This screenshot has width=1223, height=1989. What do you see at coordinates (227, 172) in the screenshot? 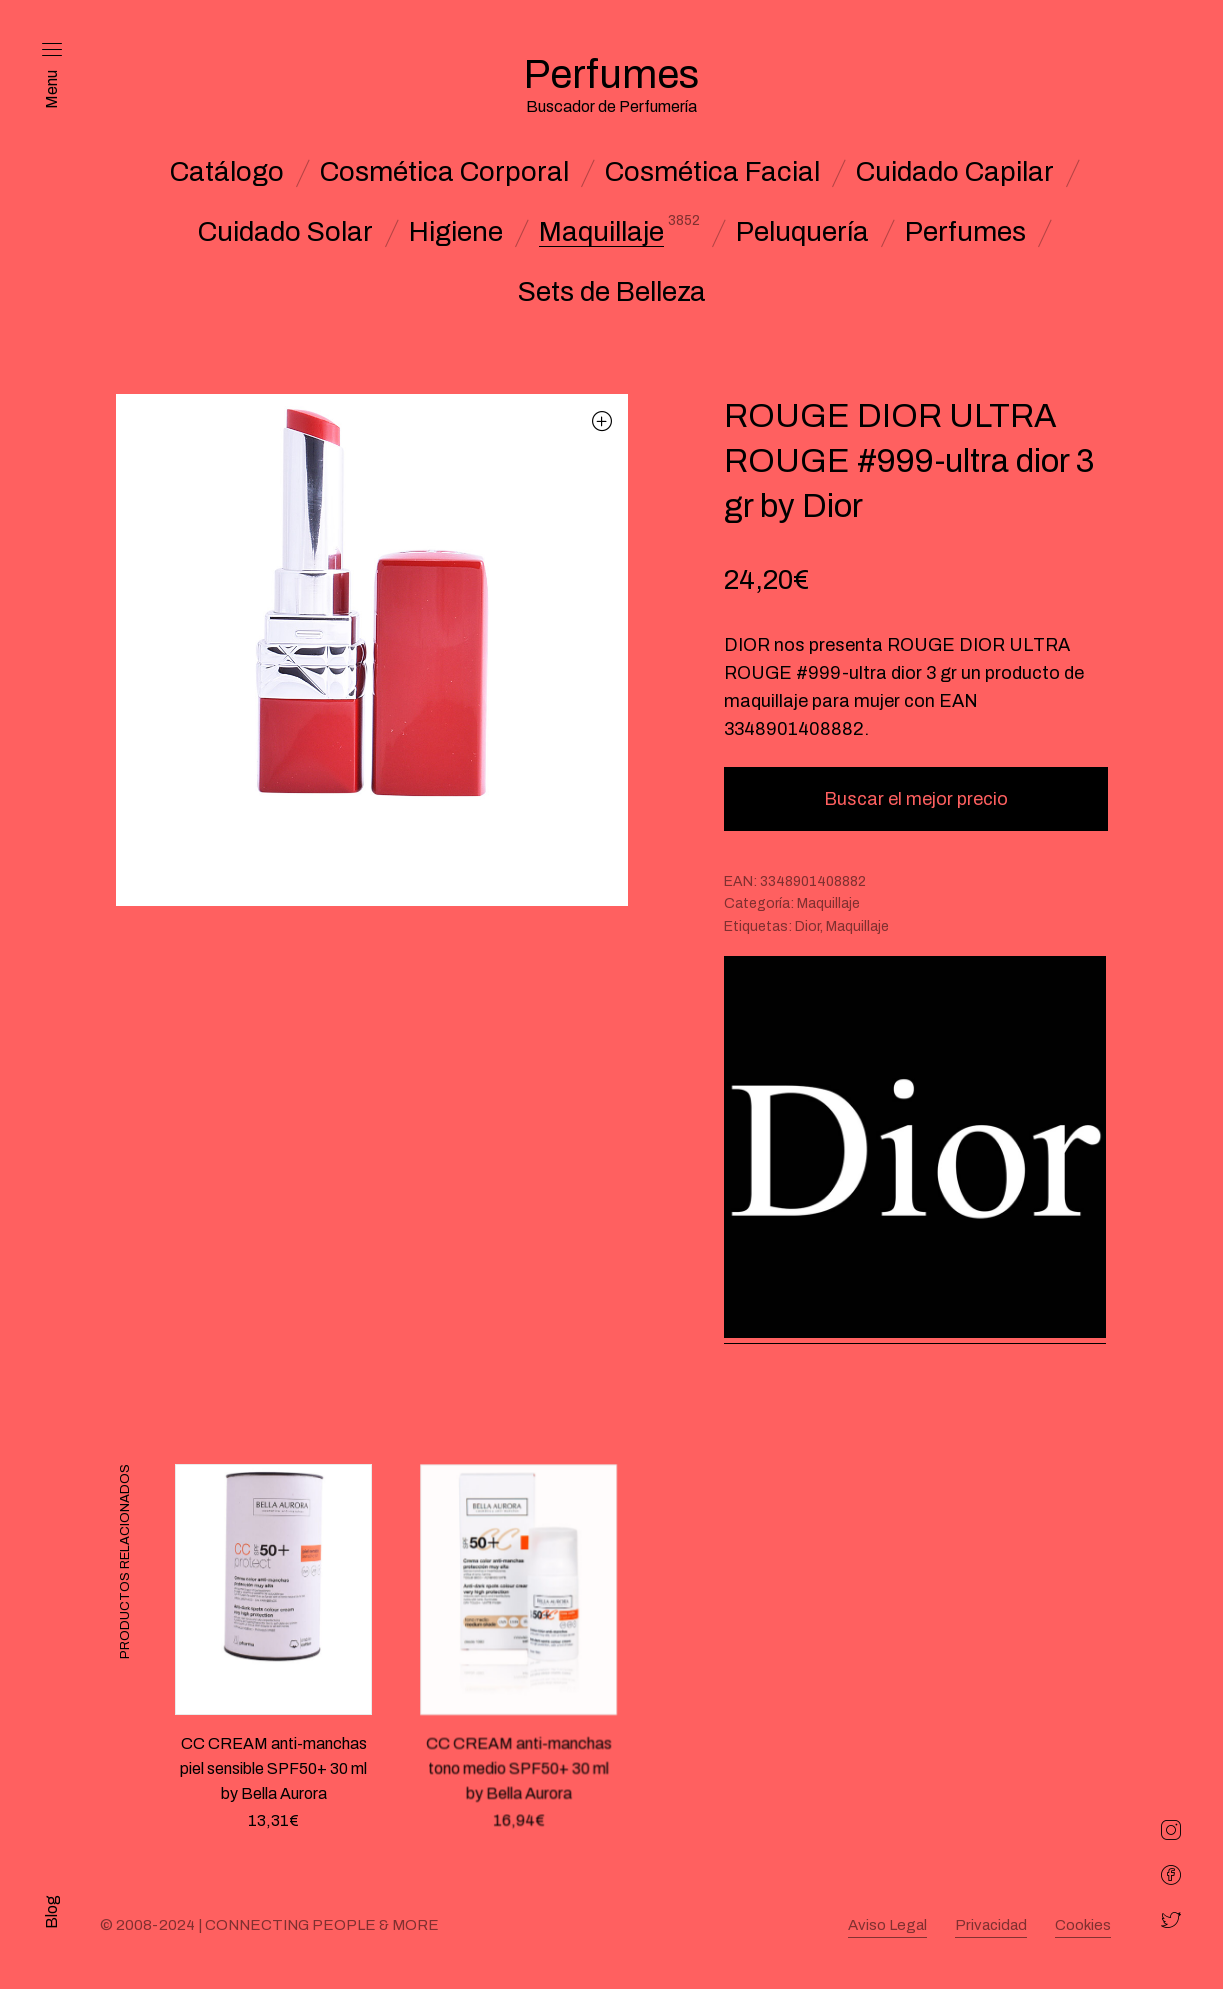
I see `Catálogo` at bounding box center [227, 172].